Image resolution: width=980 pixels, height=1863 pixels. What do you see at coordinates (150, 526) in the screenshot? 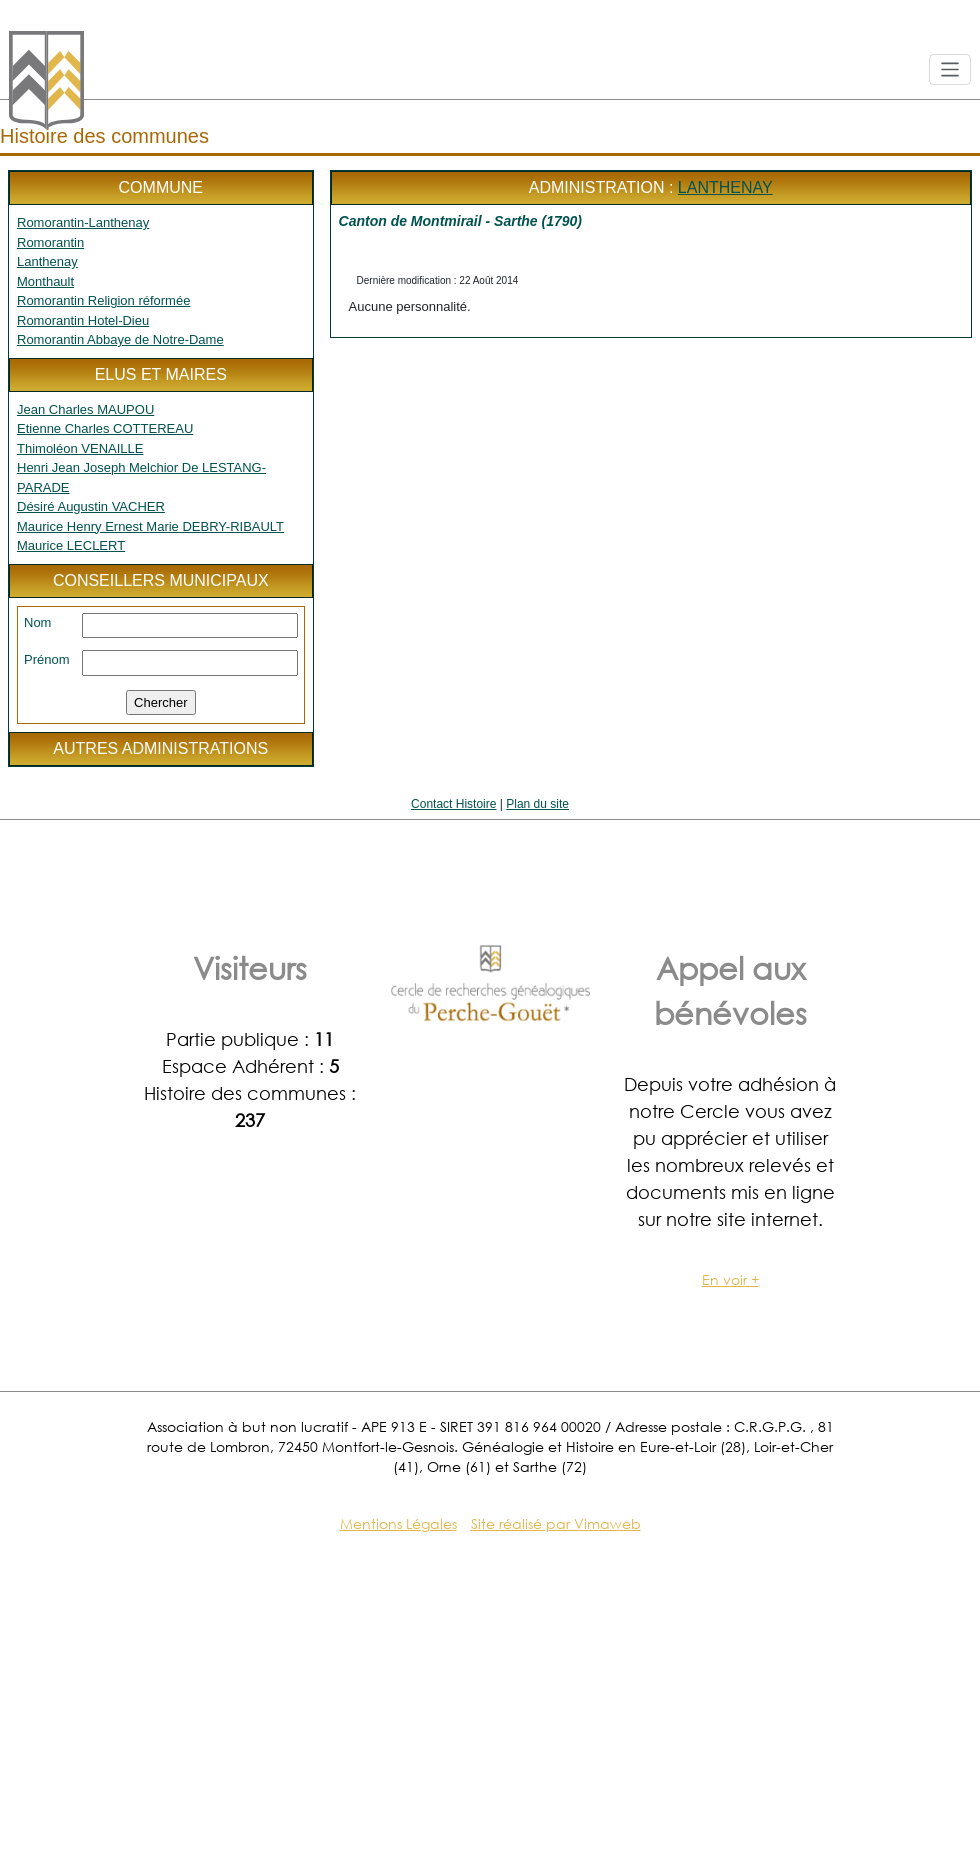
I see `Maurice Henry Ernest Marie DEBRY-RIBAULT` at bounding box center [150, 526].